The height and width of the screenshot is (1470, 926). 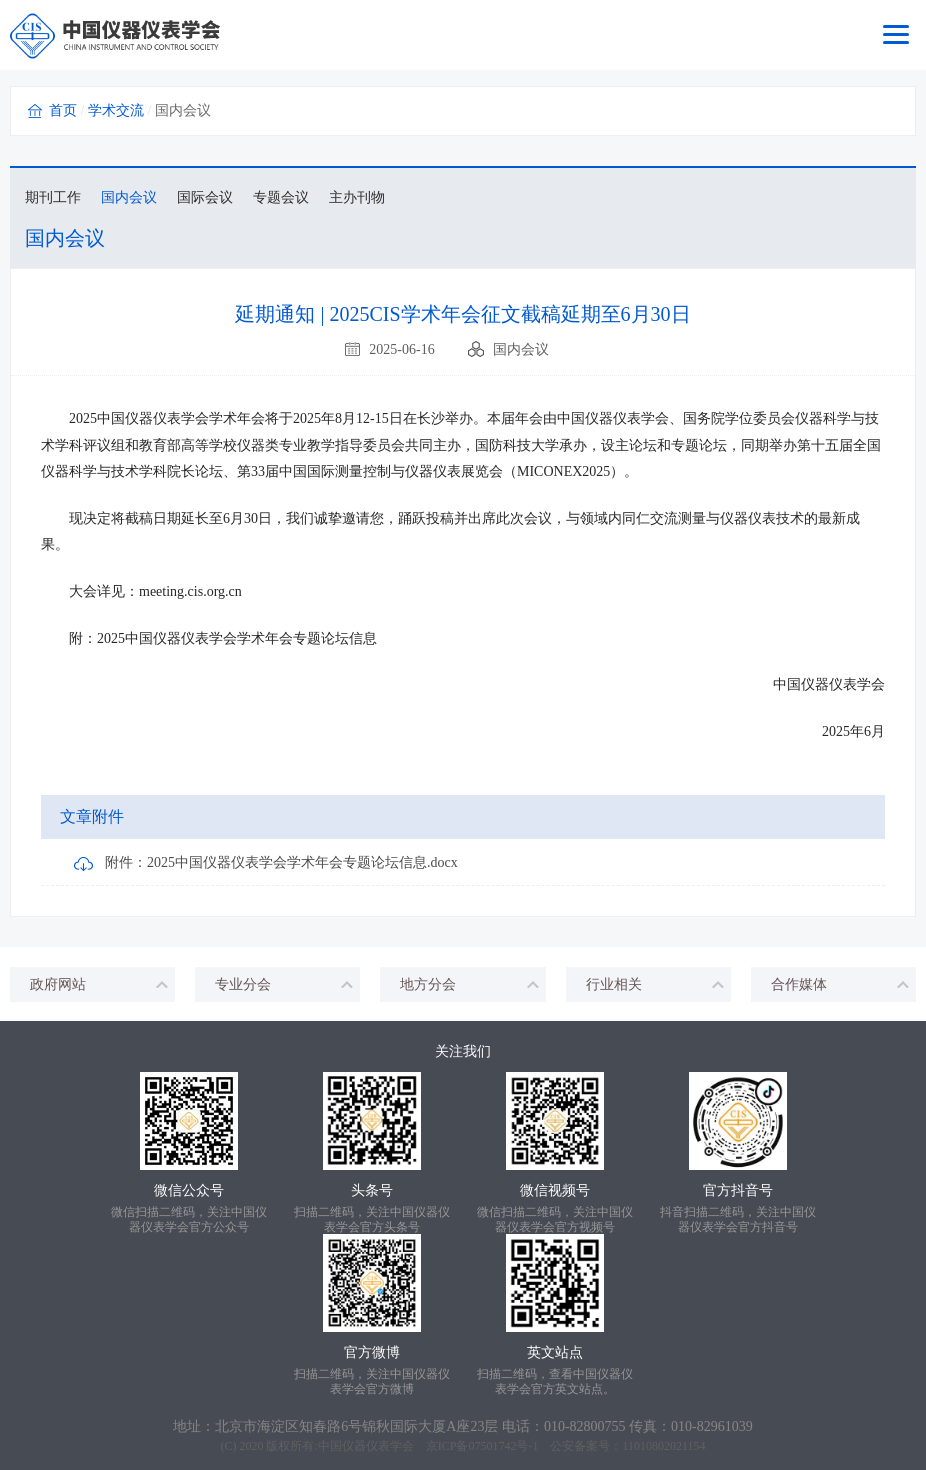 What do you see at coordinates (366, 1446) in the screenshot?
I see `中国仪器仪表学会` at bounding box center [366, 1446].